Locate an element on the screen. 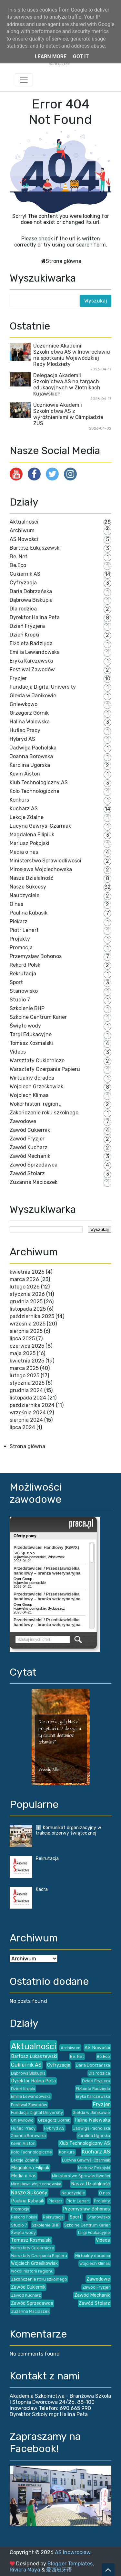 The width and height of the screenshot is (121, 2576). stycznia 2026 is located at coordinates (27, 1294).